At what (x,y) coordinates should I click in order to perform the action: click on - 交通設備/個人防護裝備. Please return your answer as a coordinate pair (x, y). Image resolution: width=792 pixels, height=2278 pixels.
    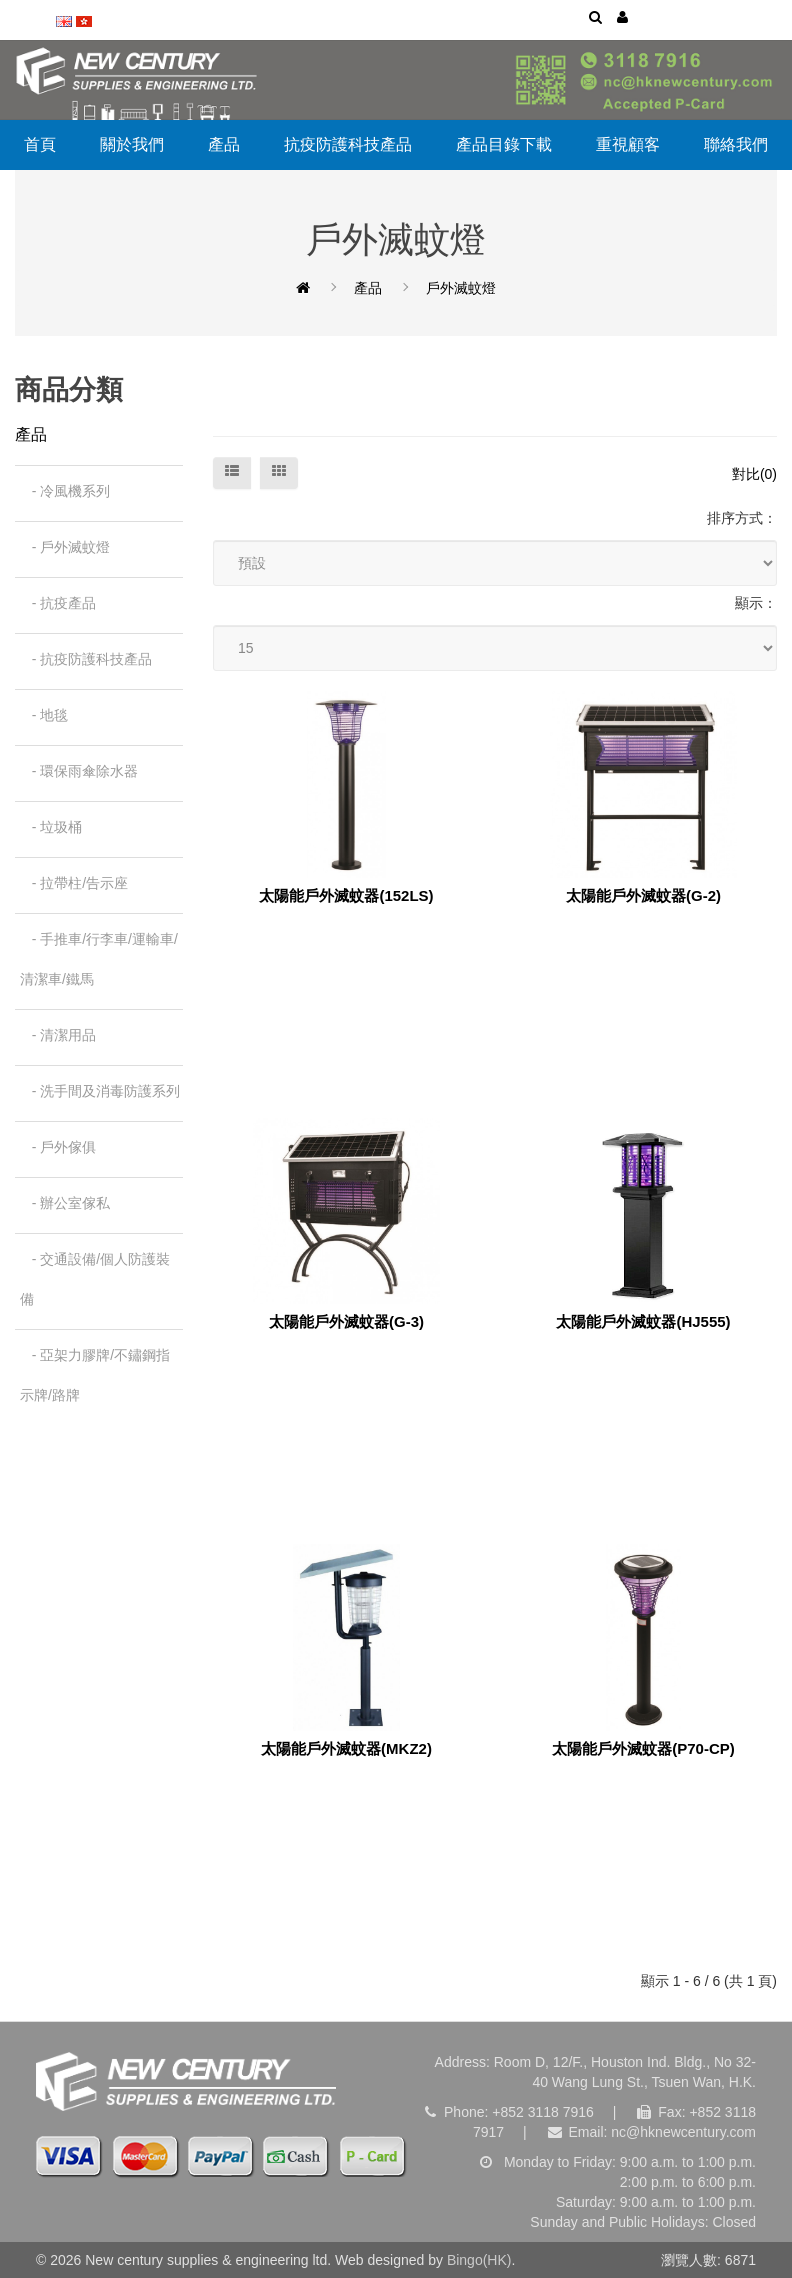
    Looking at the image, I should click on (95, 1279).